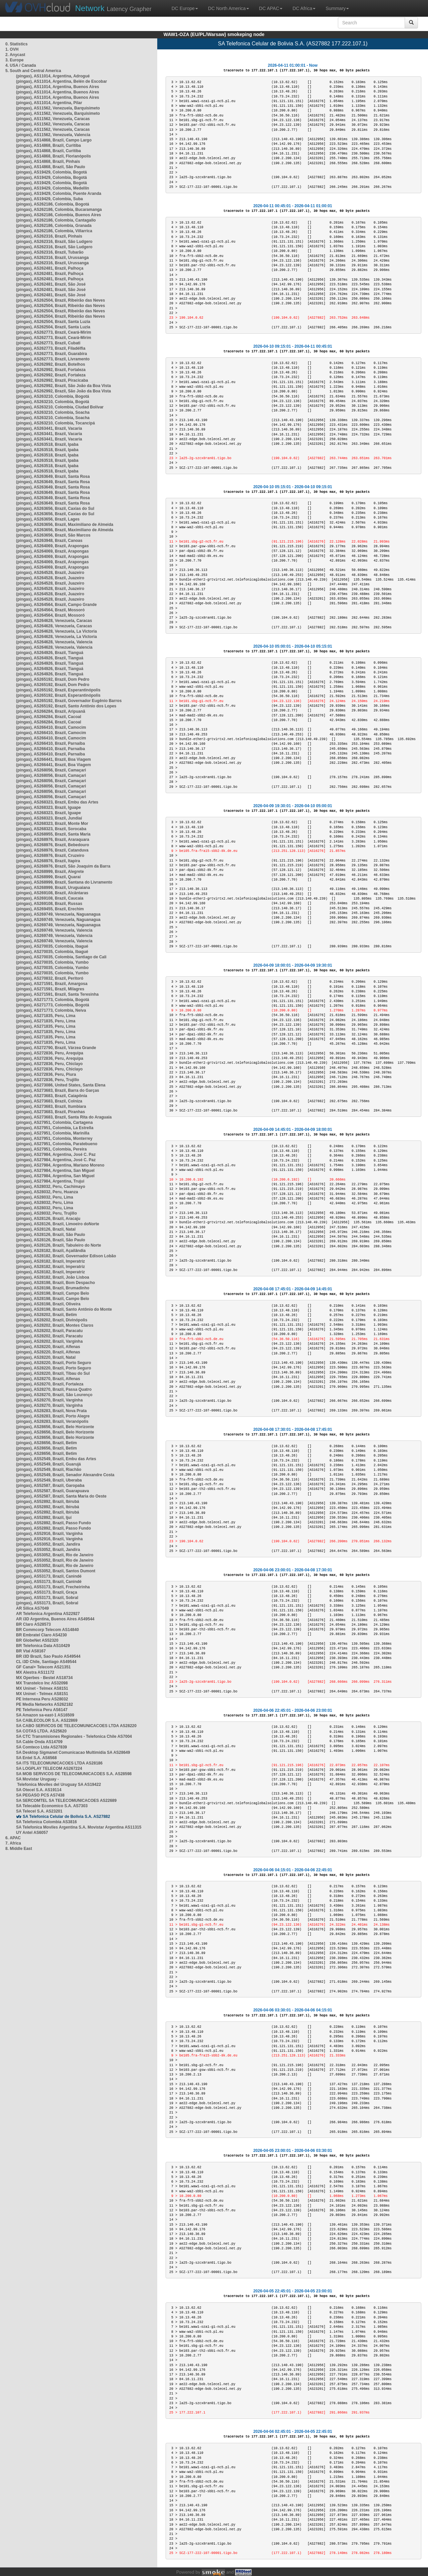 The height and width of the screenshot is (2576, 428). Describe the element at coordinates (50, 989) in the screenshot. I see `(pingas), AS271591, Brazil, Milagres` at that location.